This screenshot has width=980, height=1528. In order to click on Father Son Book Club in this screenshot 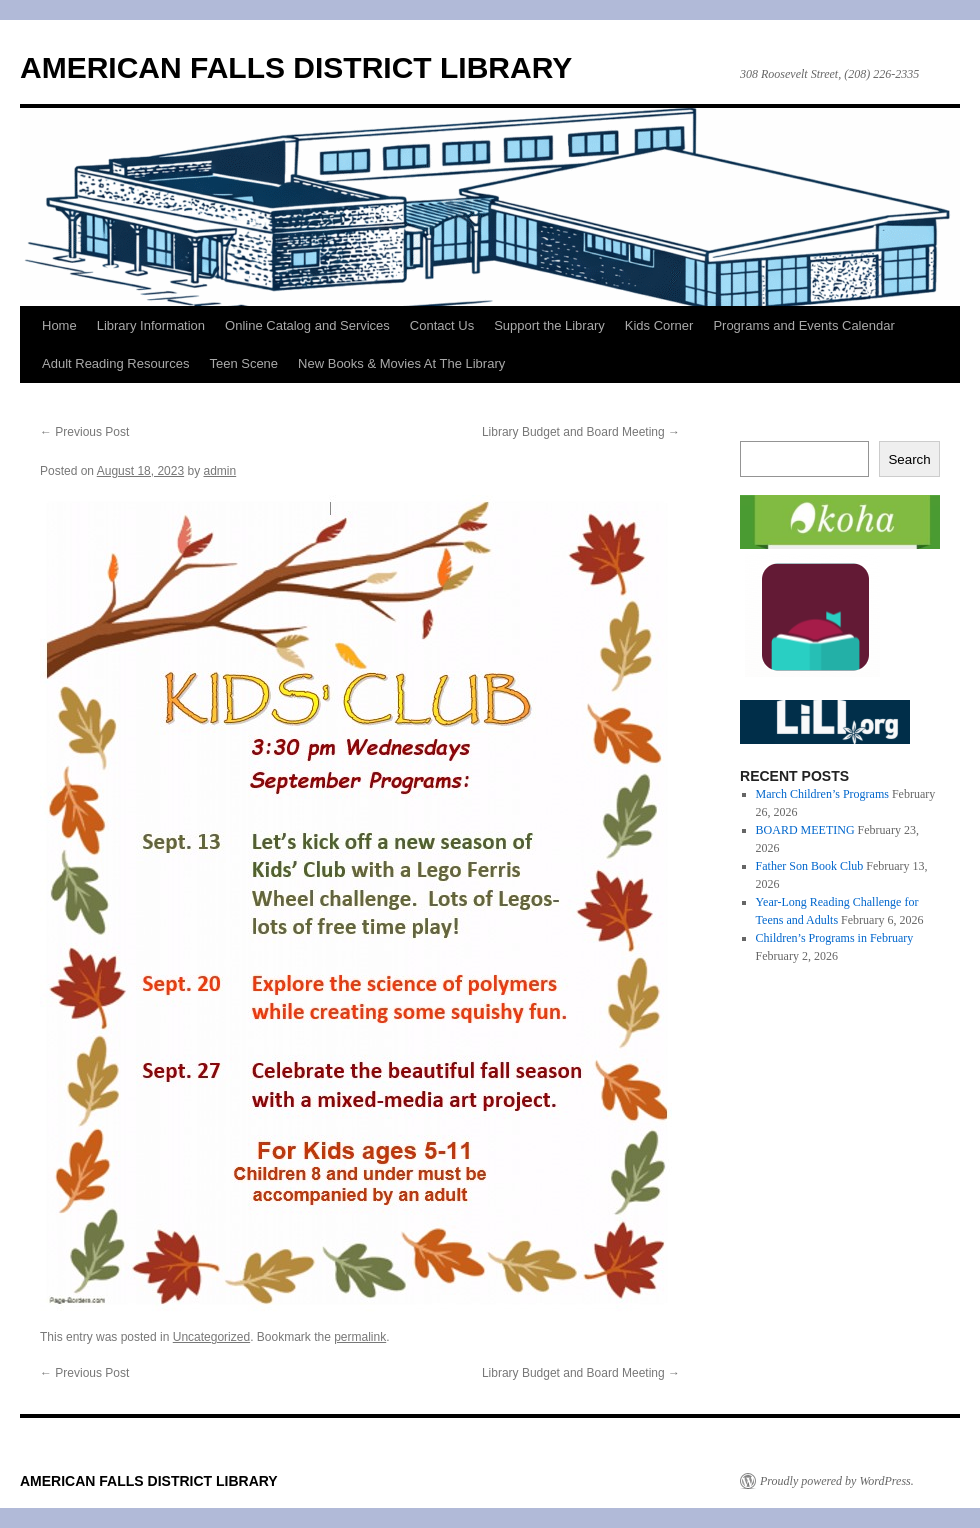, I will do `click(810, 866)`.